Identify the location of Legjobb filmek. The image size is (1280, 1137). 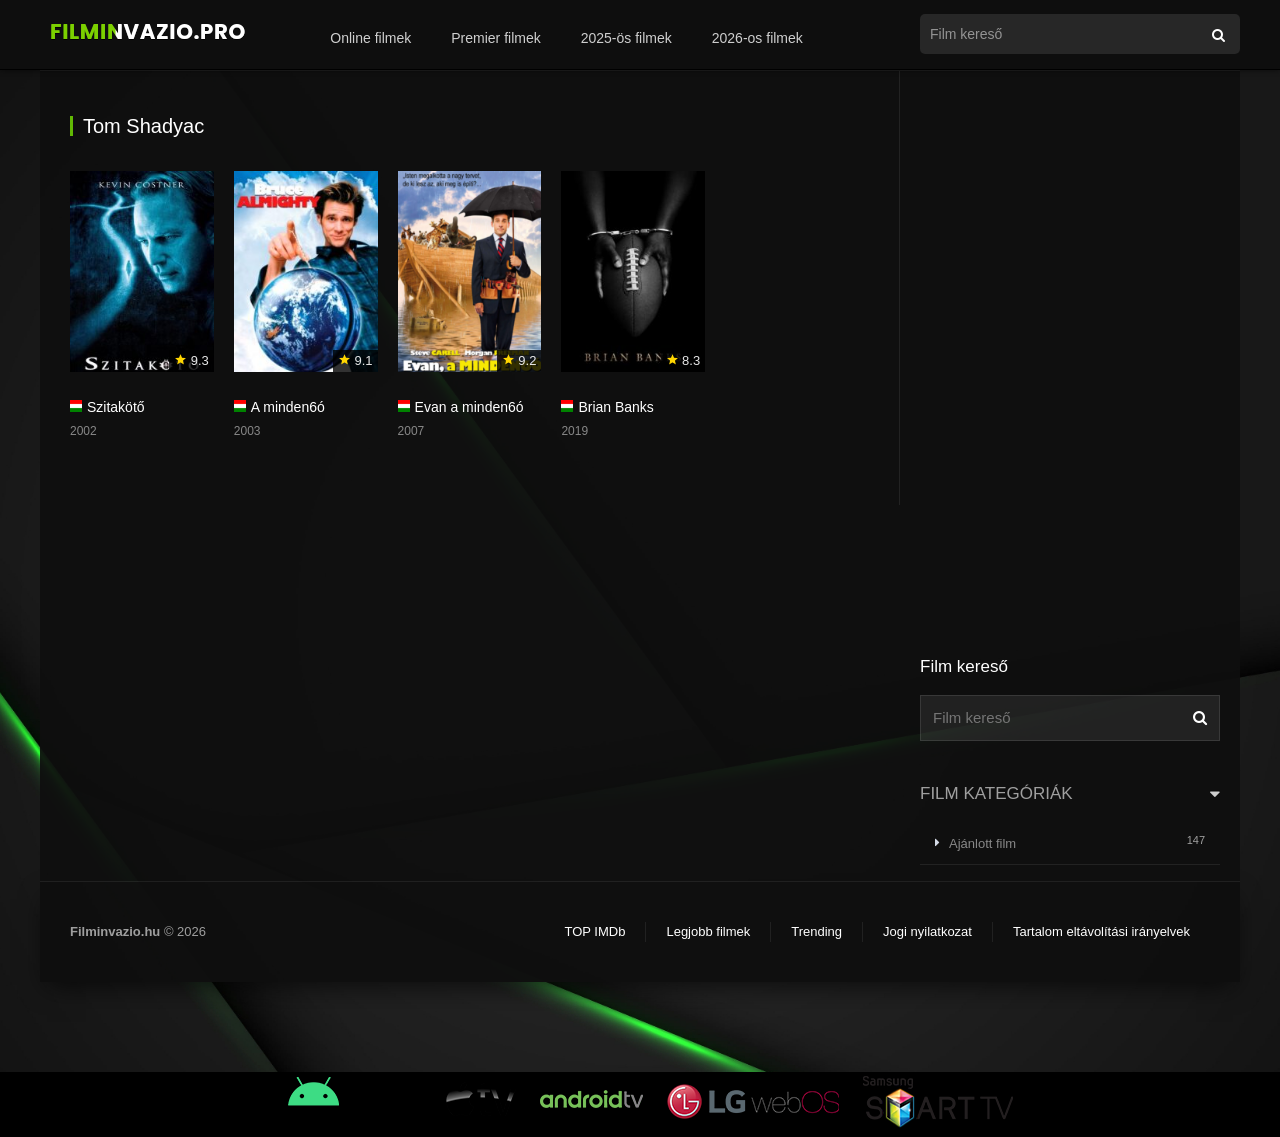
(708, 931).